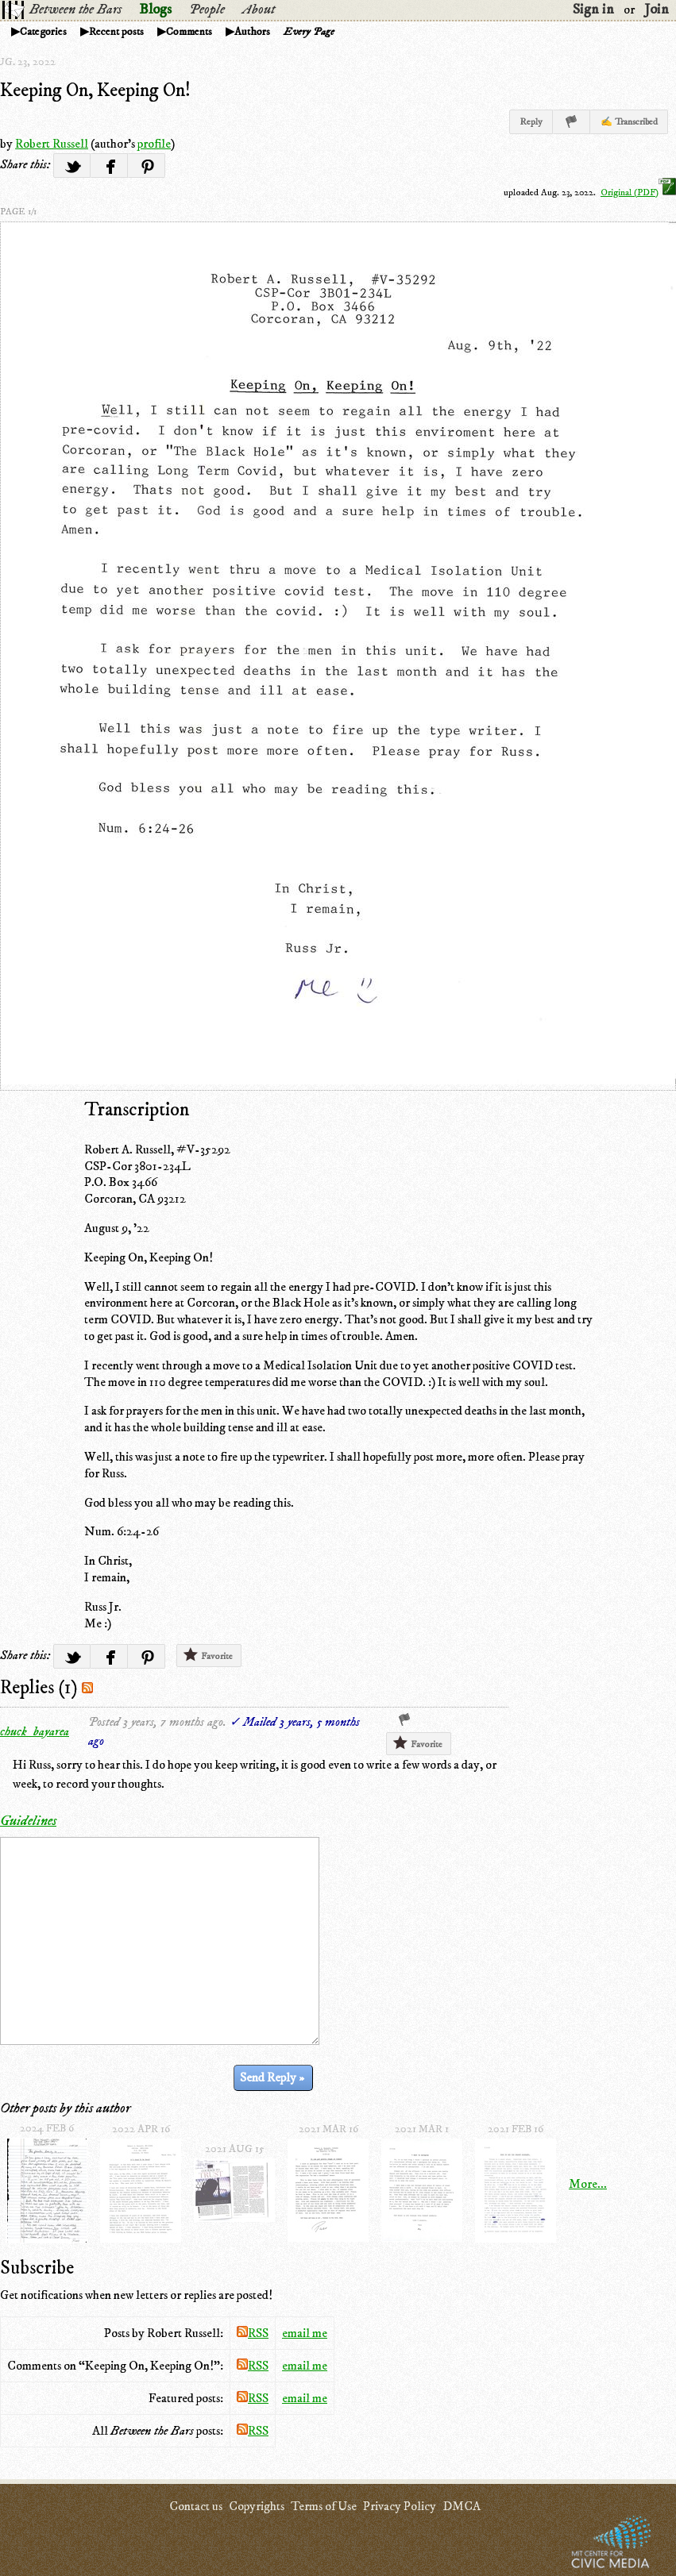  What do you see at coordinates (252, 32) in the screenshot?
I see `Authors` at bounding box center [252, 32].